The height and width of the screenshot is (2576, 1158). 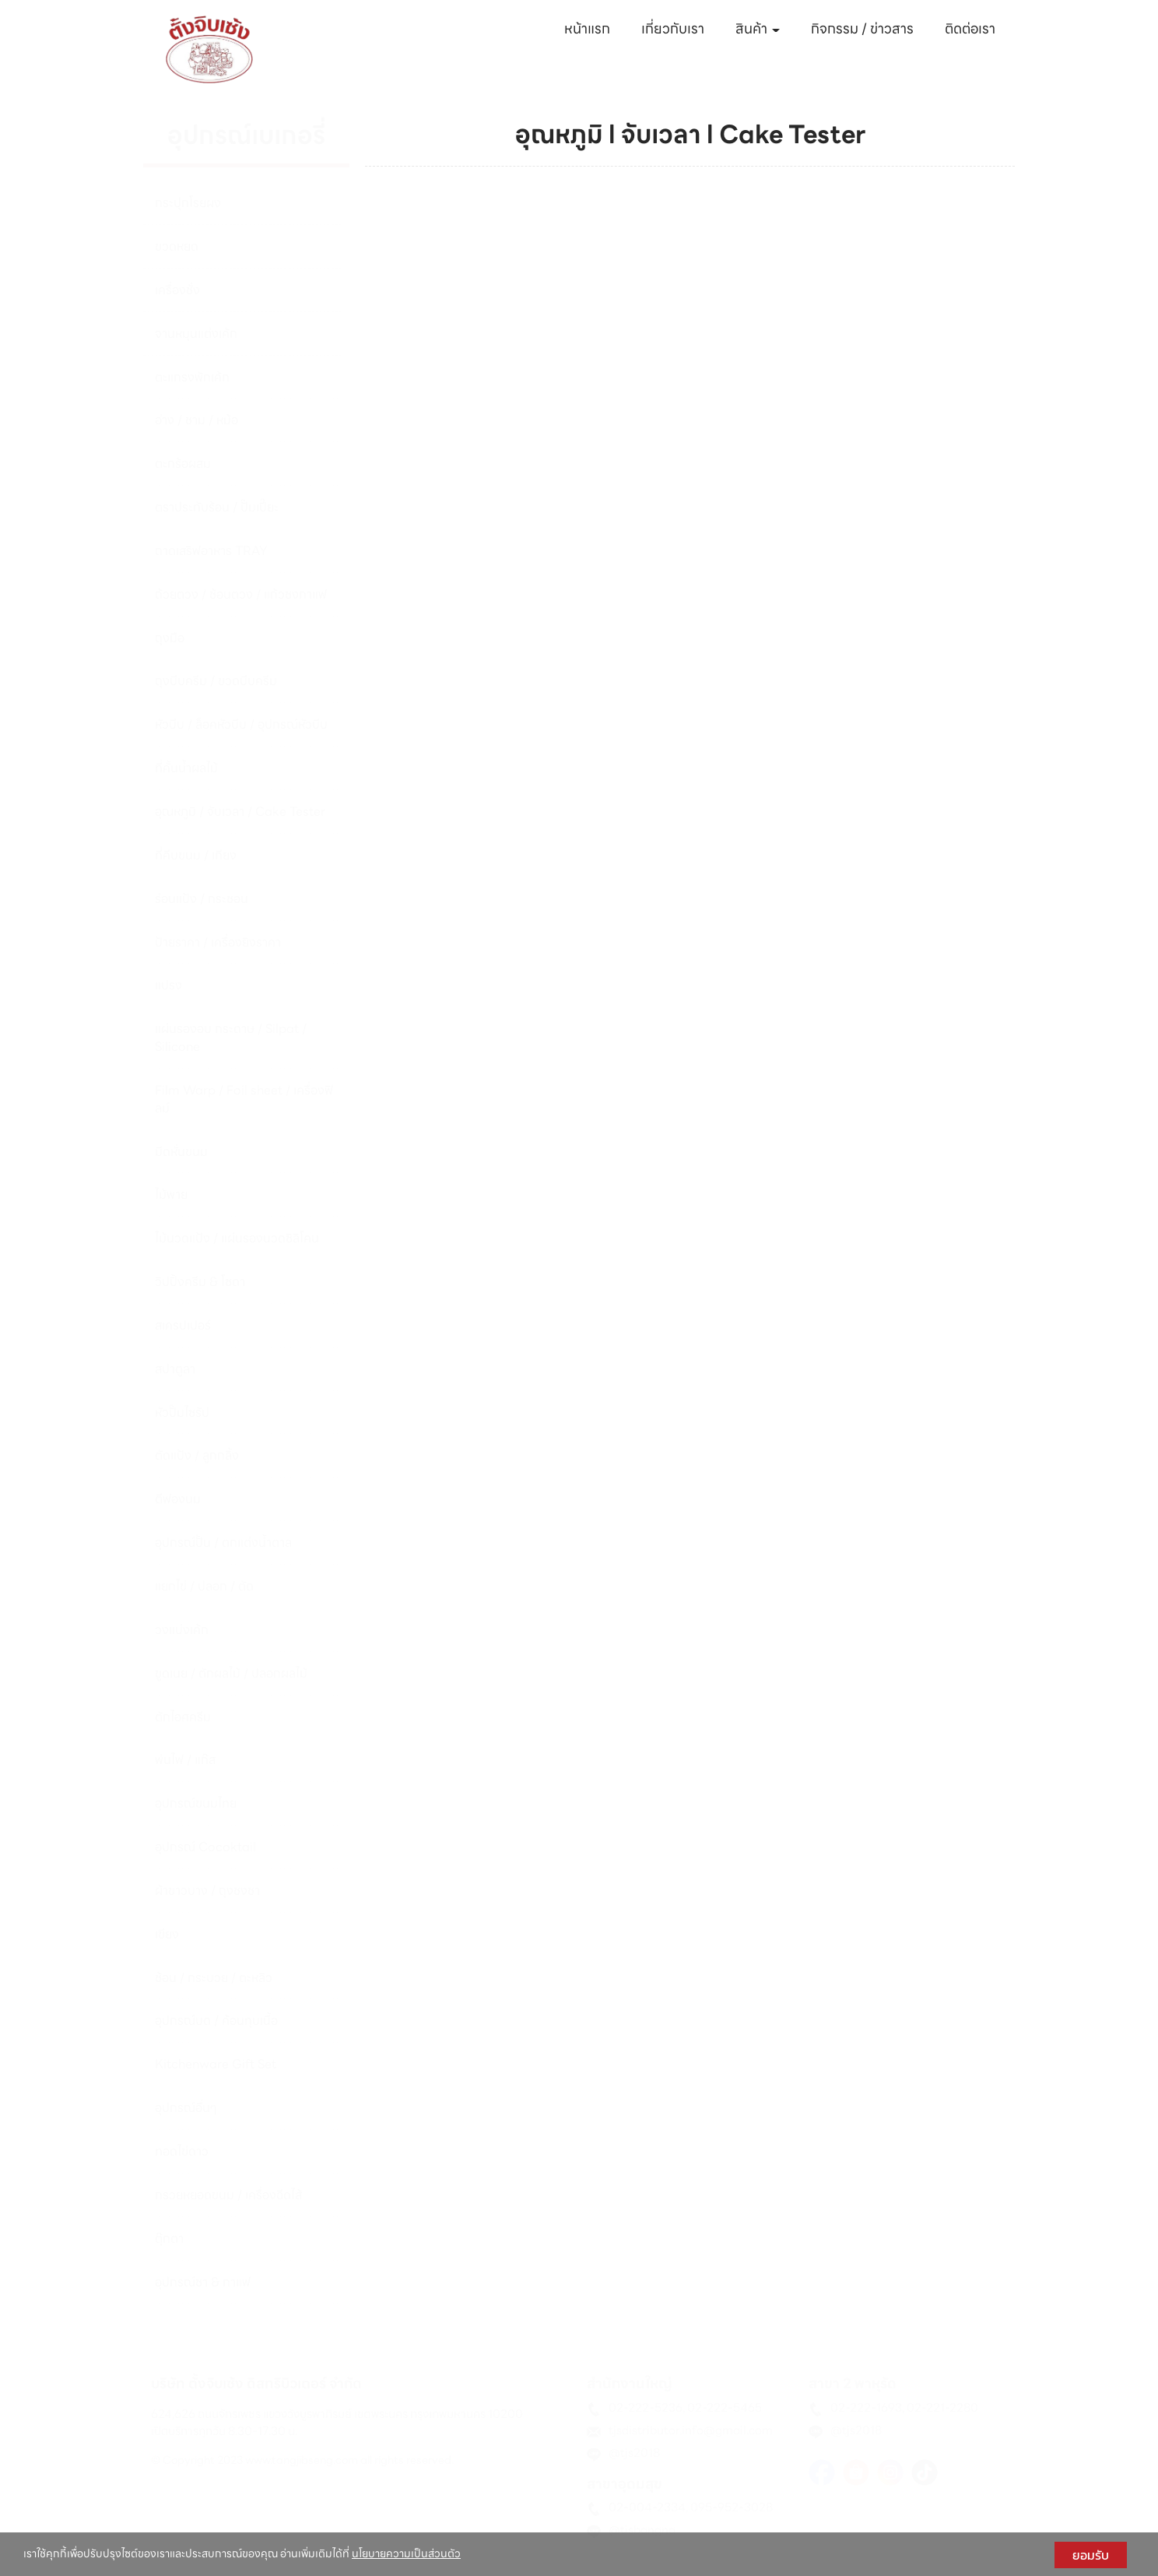 I want to click on สเครปเปอร์, so click(x=183, y=1325).